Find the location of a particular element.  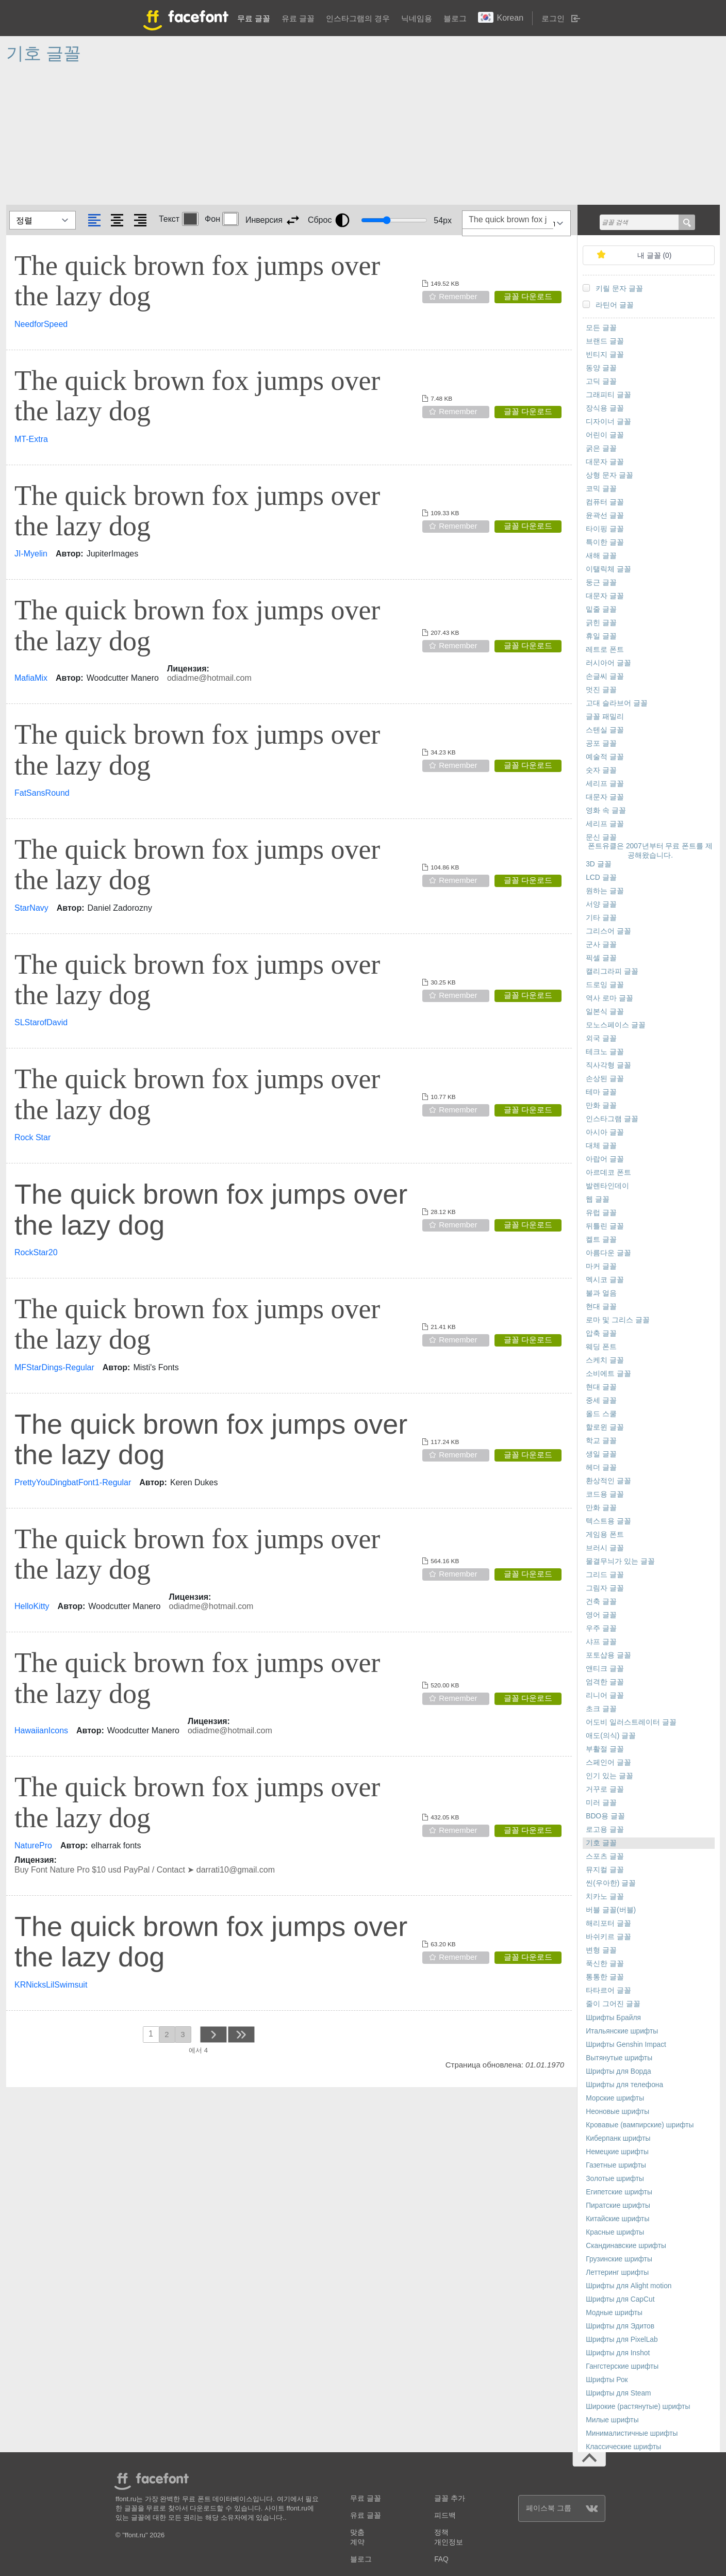

특이한 글꼴 is located at coordinates (605, 542).